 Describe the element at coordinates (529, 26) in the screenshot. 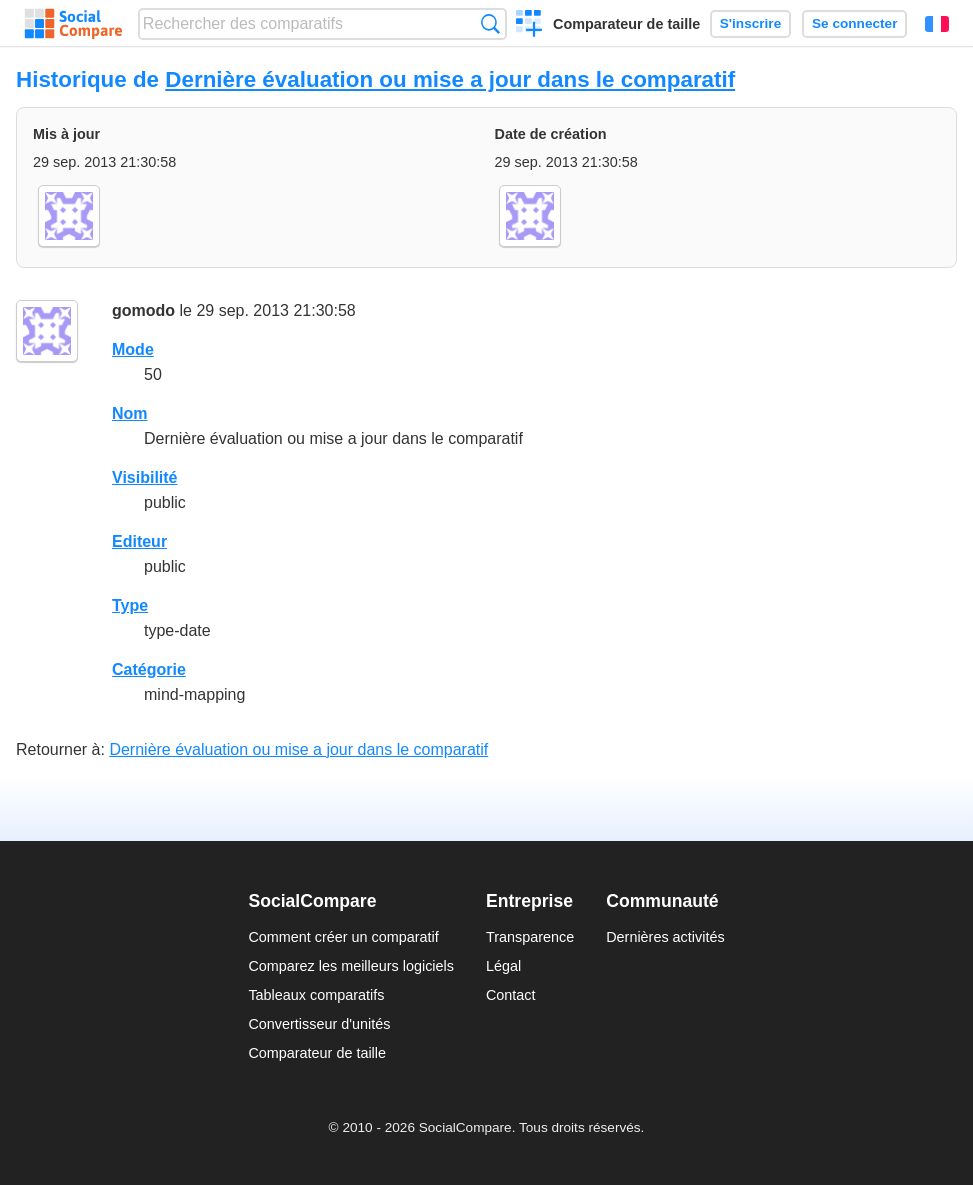

I see `Créer un comparatif` at that location.